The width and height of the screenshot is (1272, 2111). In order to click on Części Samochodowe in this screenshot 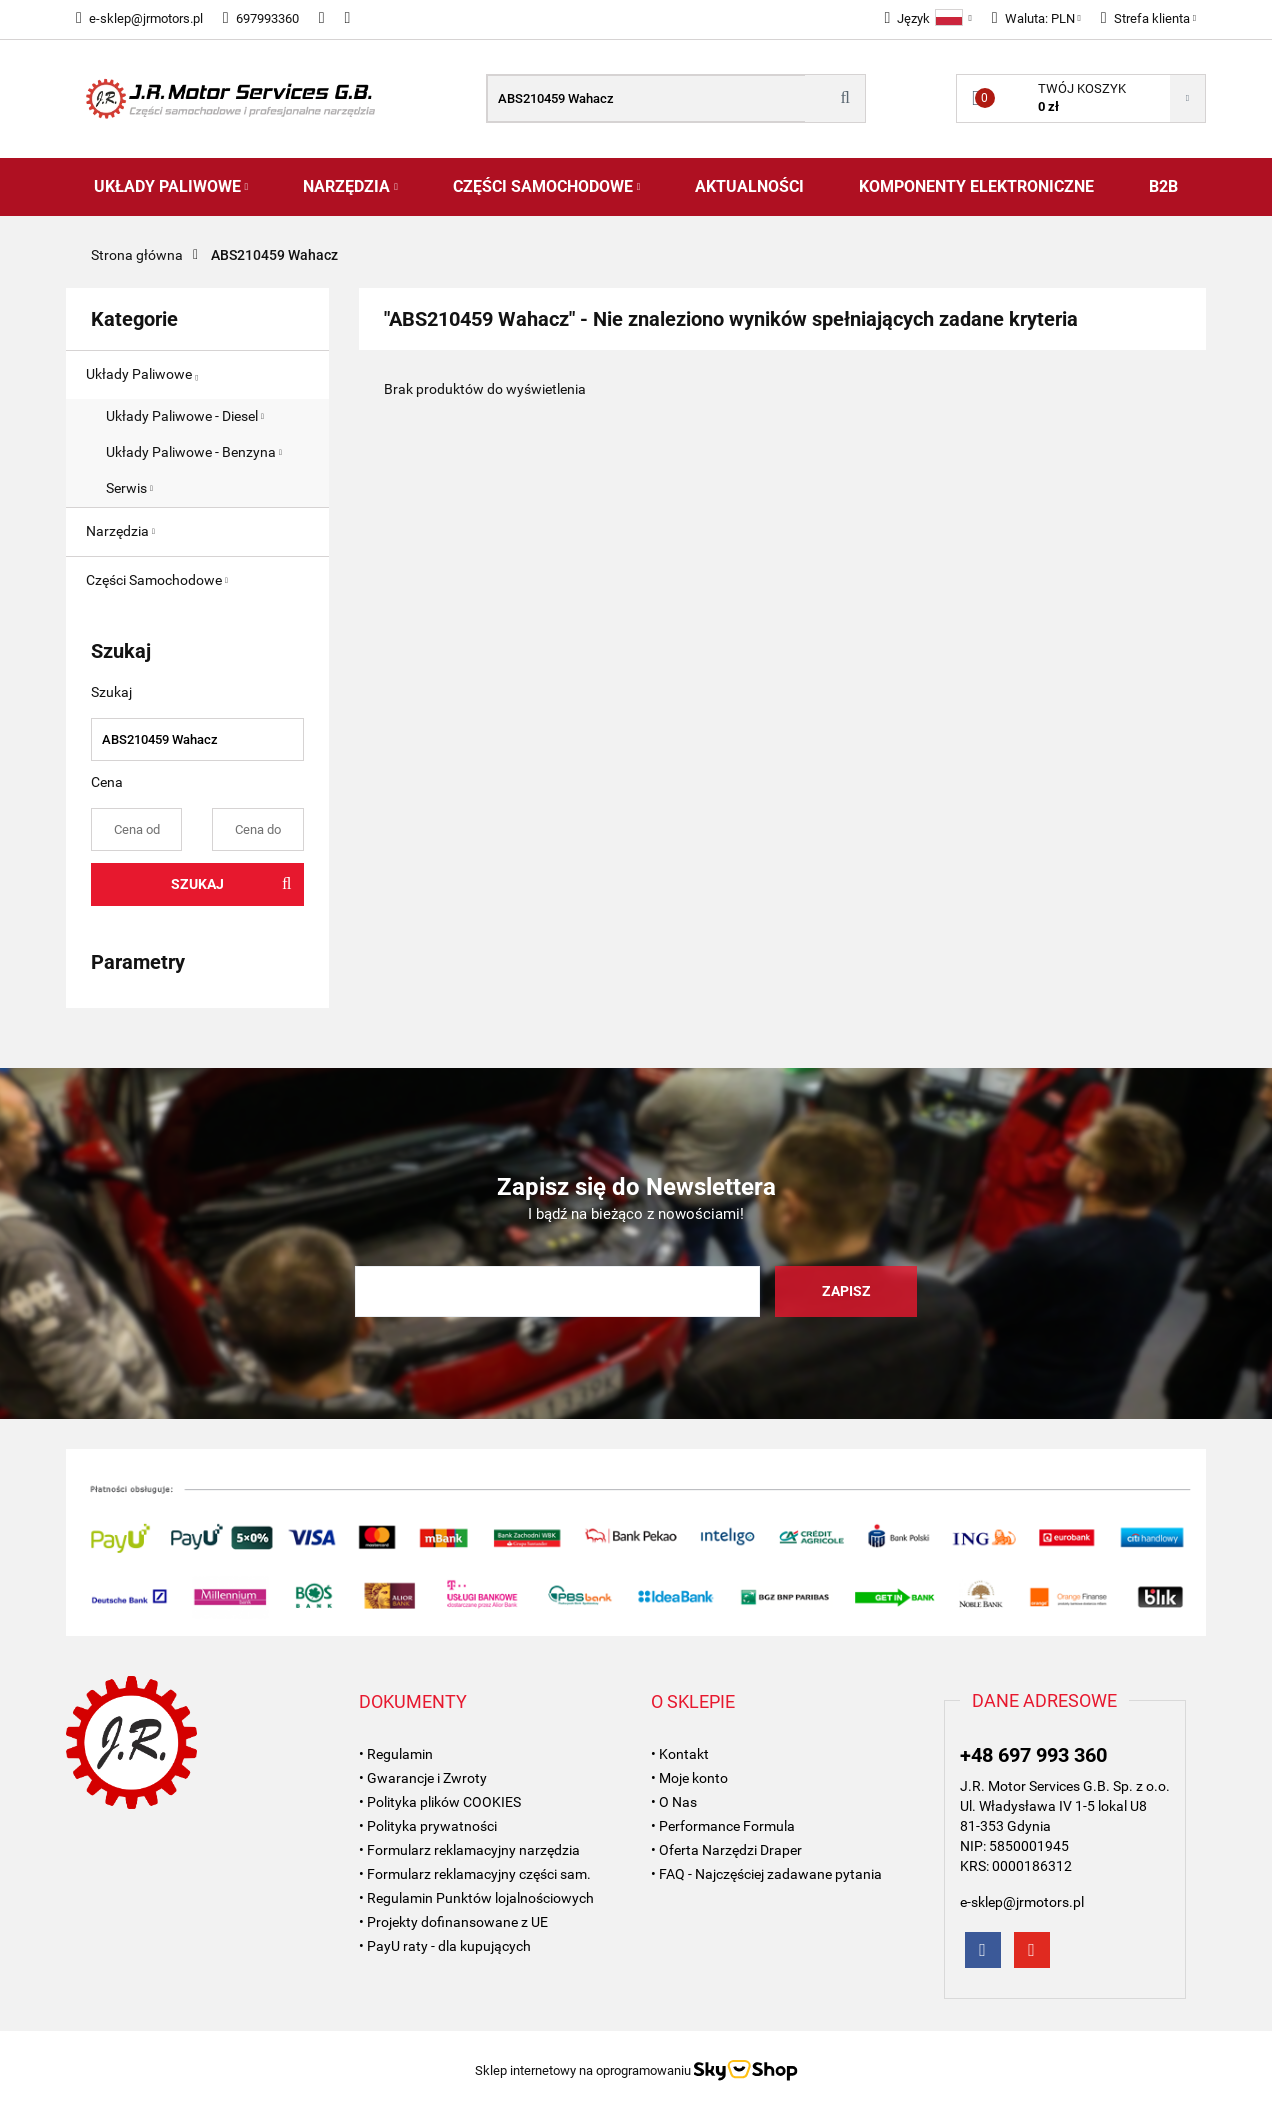, I will do `click(547, 186)`.